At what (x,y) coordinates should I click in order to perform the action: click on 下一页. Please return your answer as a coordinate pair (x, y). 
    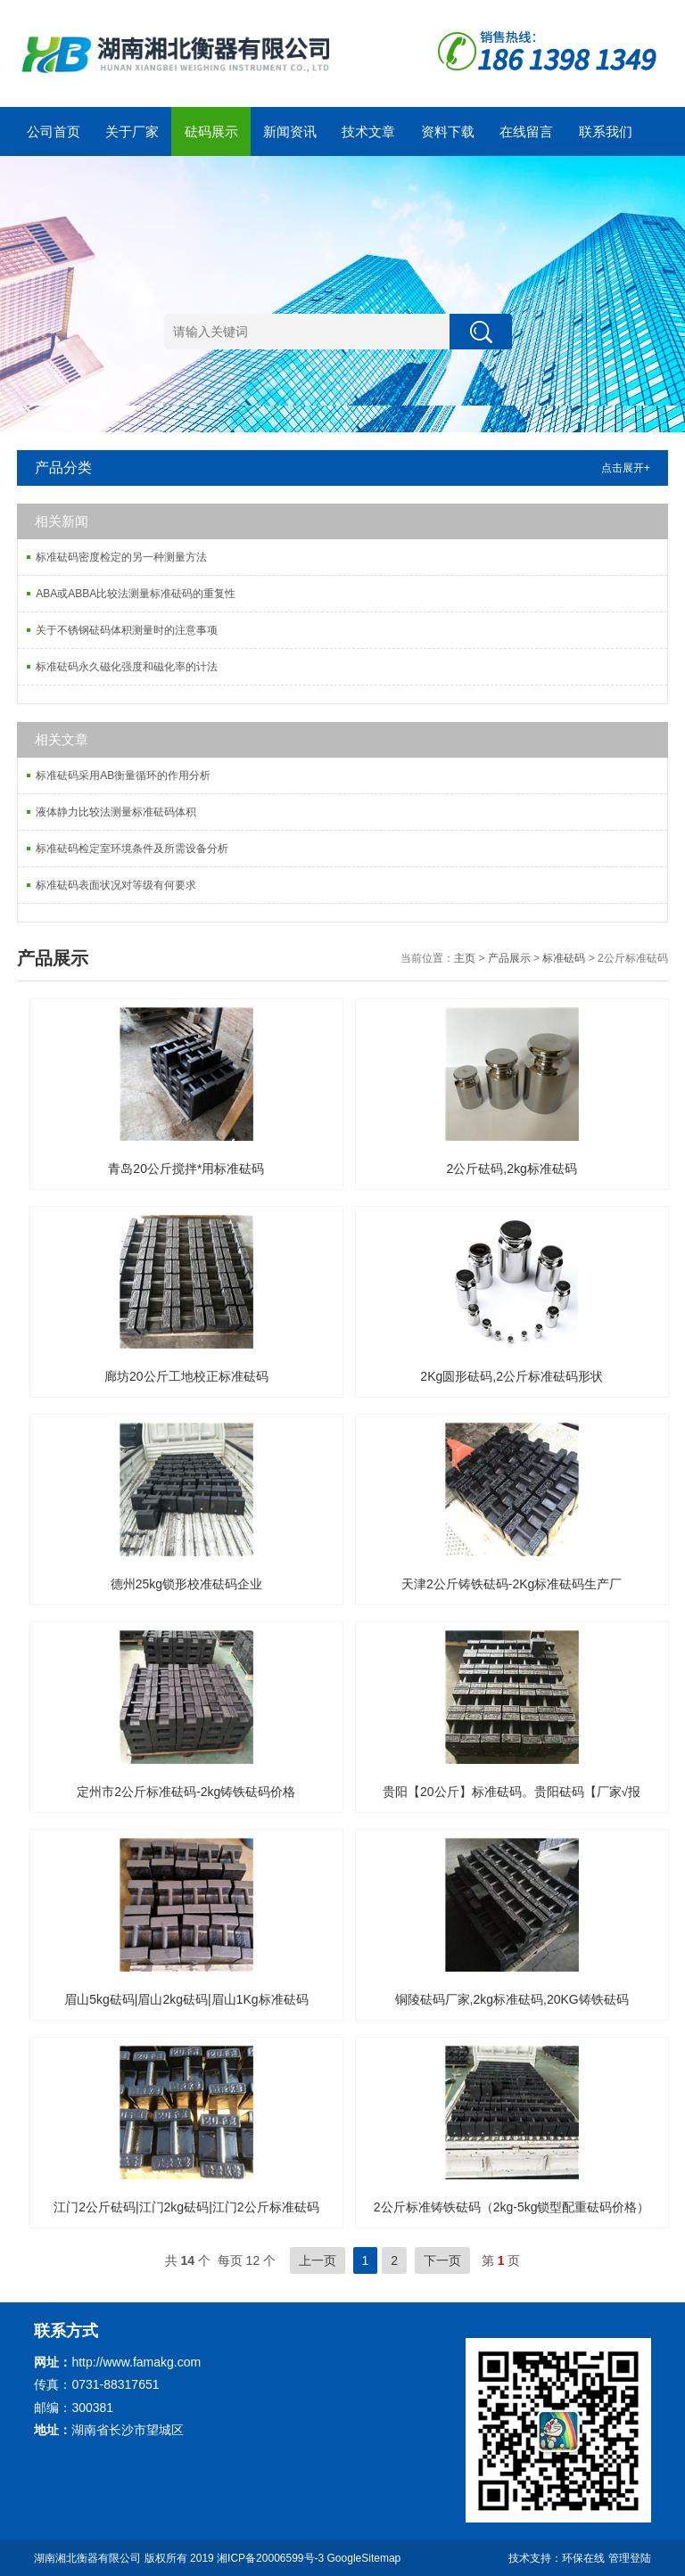
    Looking at the image, I should click on (442, 2260).